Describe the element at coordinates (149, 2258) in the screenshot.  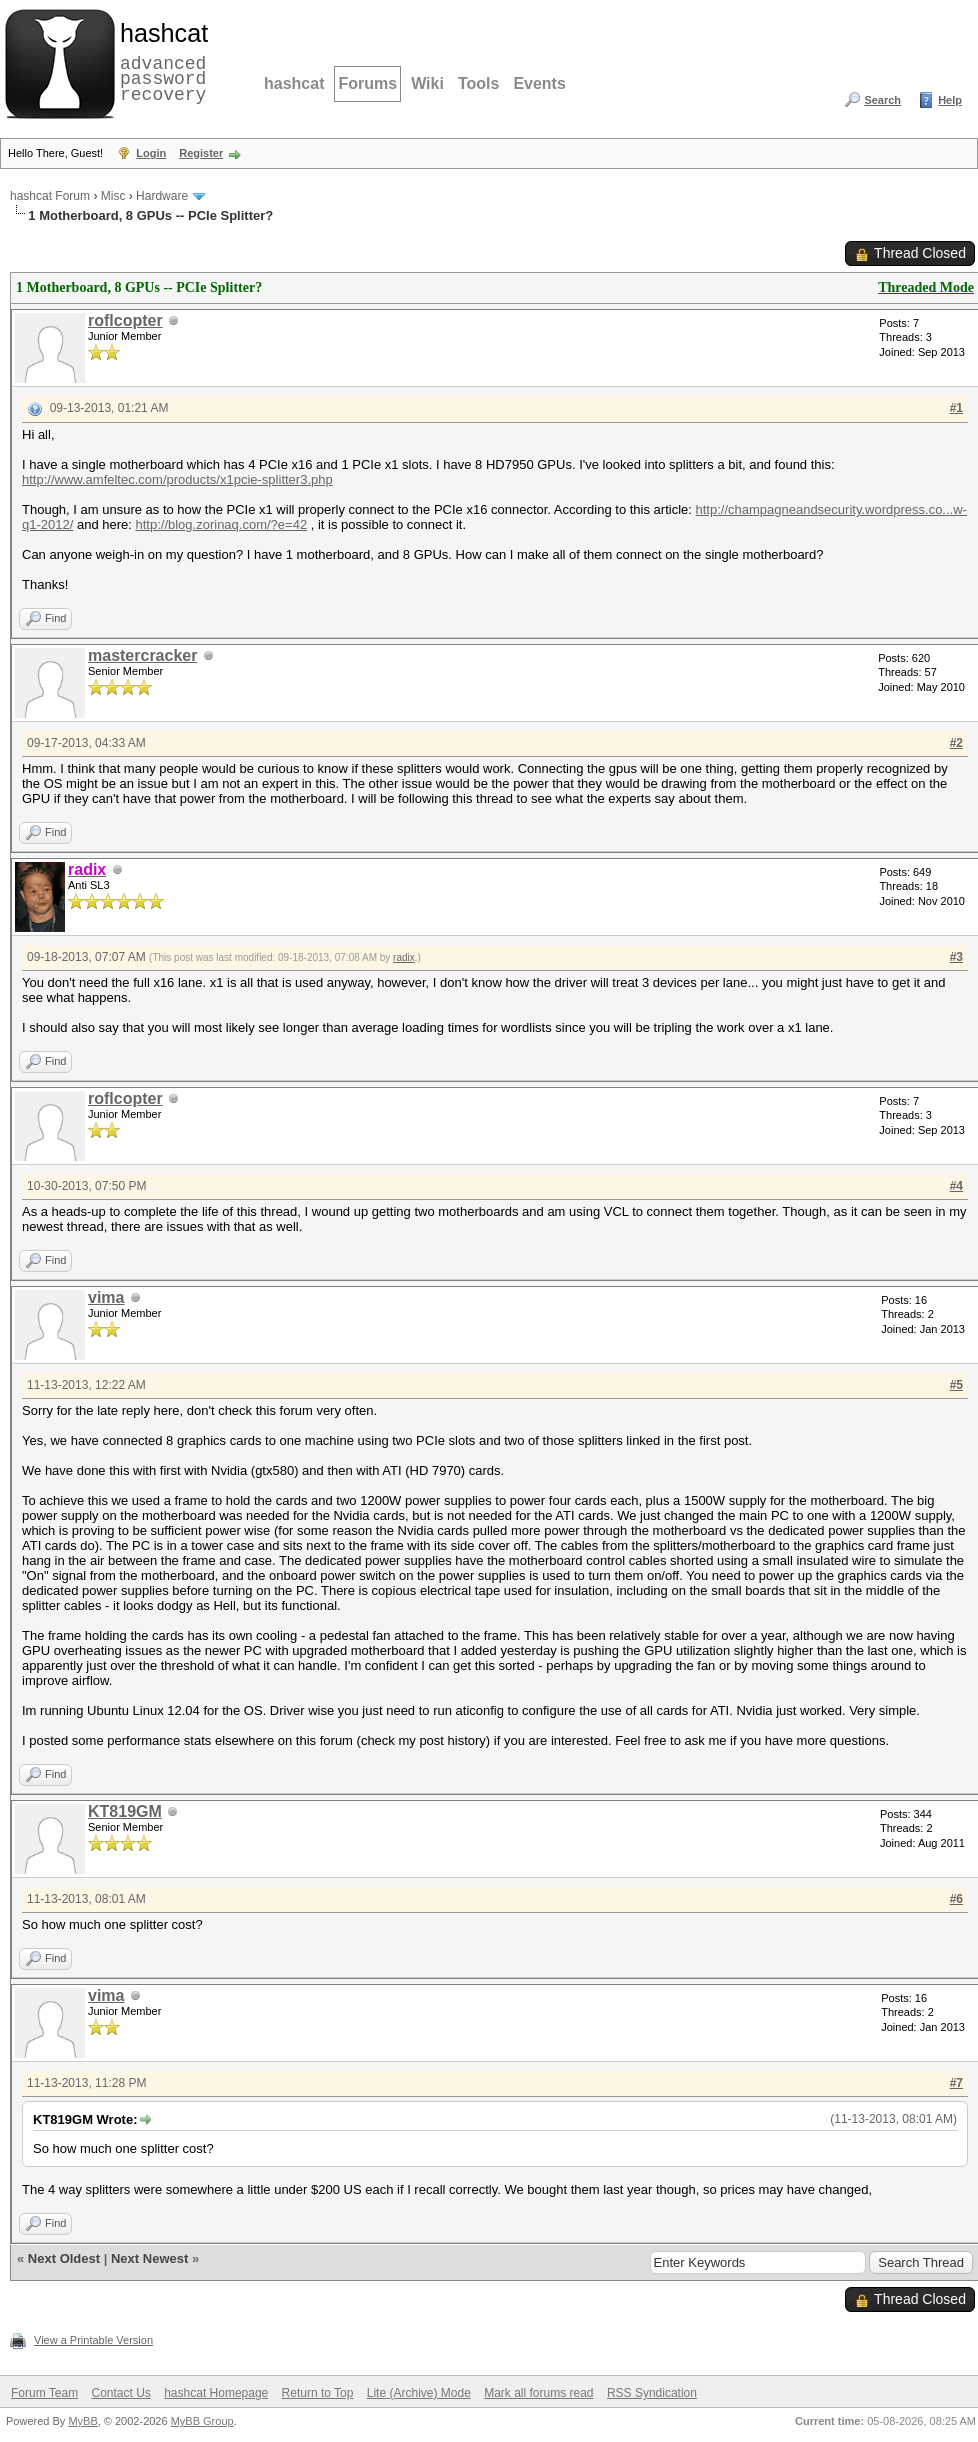
I see `Next Newest` at that location.